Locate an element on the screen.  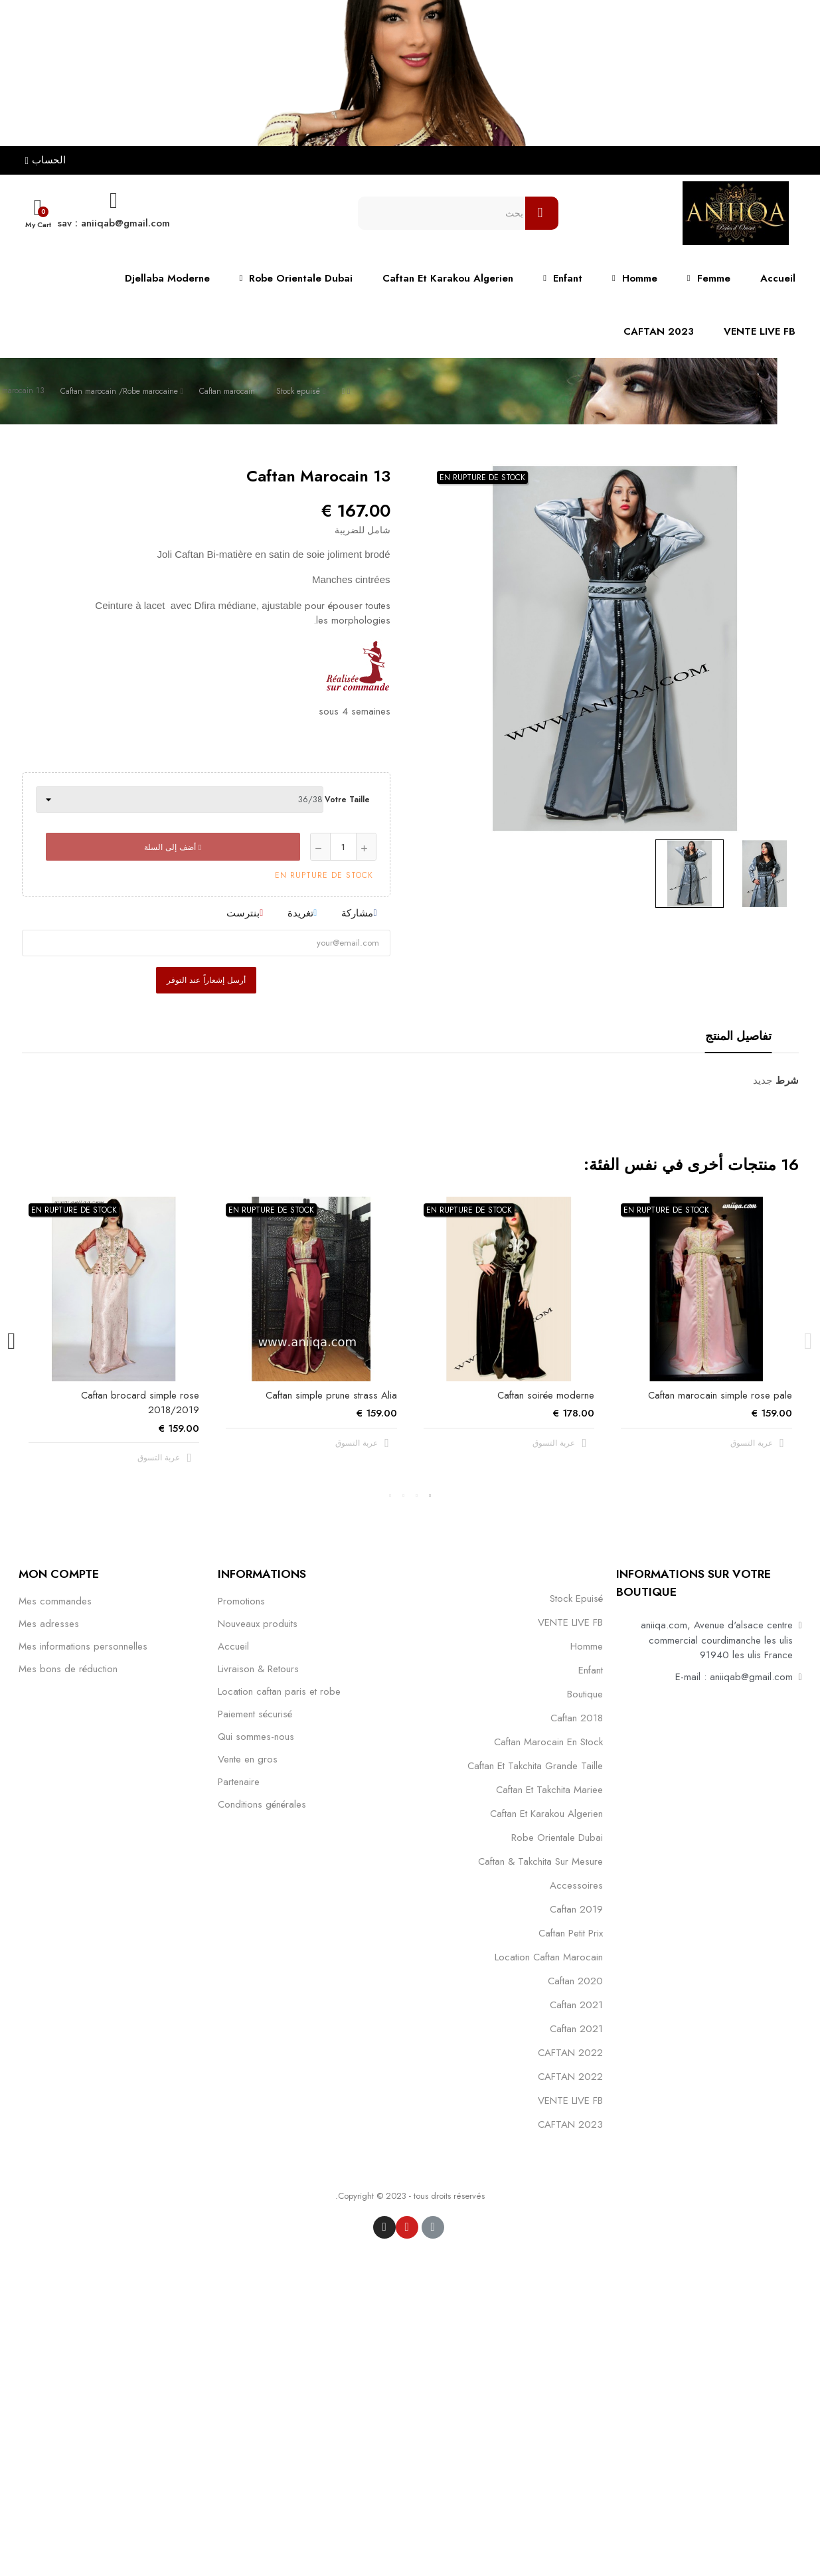
Accessoires is located at coordinates (576, 1885).